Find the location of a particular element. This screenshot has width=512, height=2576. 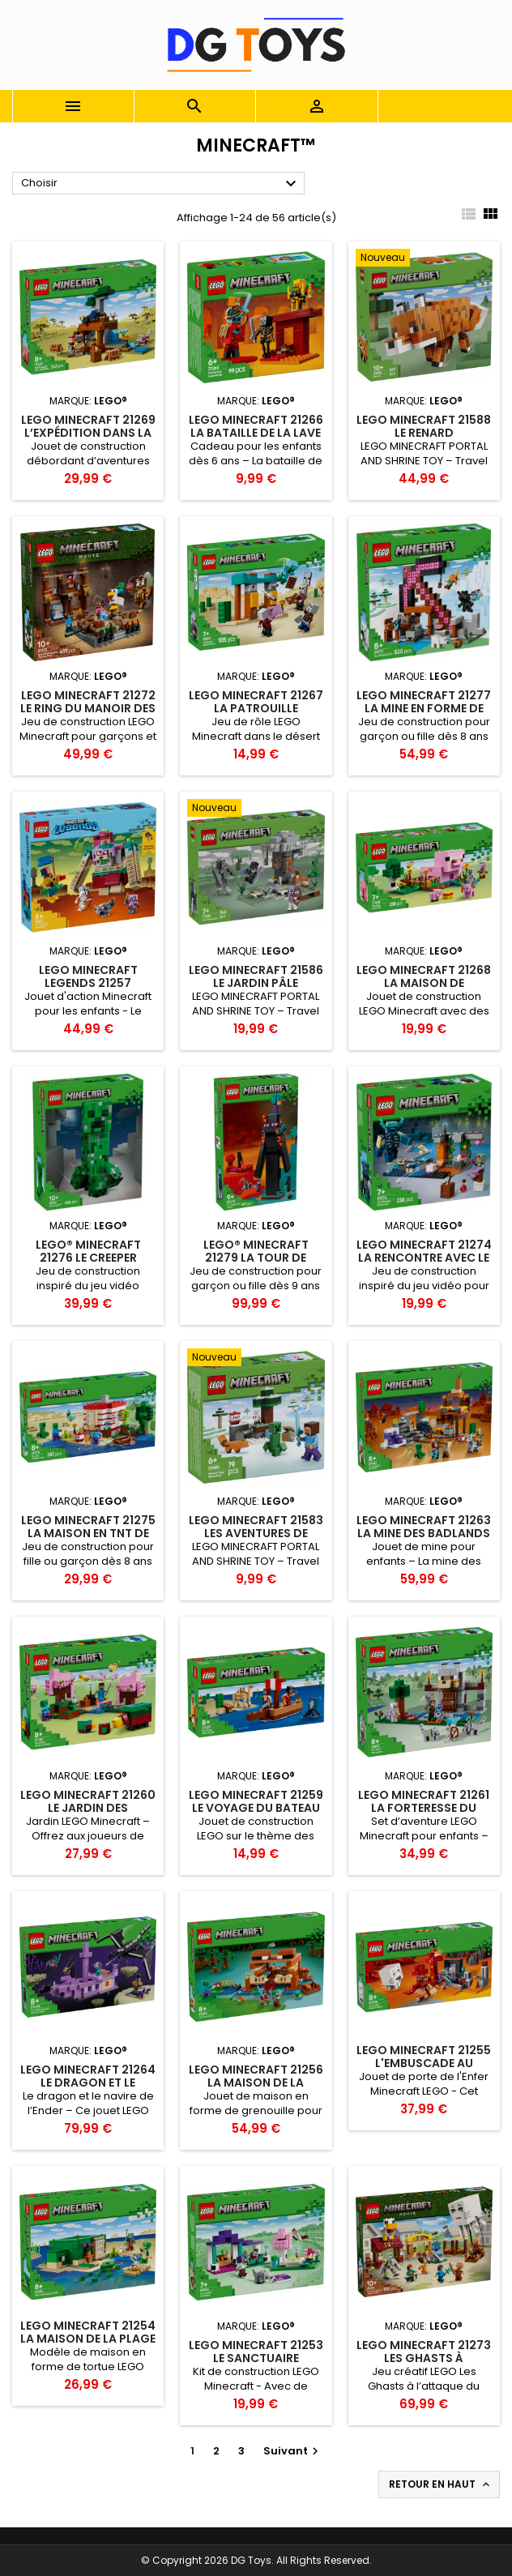

LEGO Minecraft 21583 Les aventures de Steve dans.. is located at coordinates (256, 1533).